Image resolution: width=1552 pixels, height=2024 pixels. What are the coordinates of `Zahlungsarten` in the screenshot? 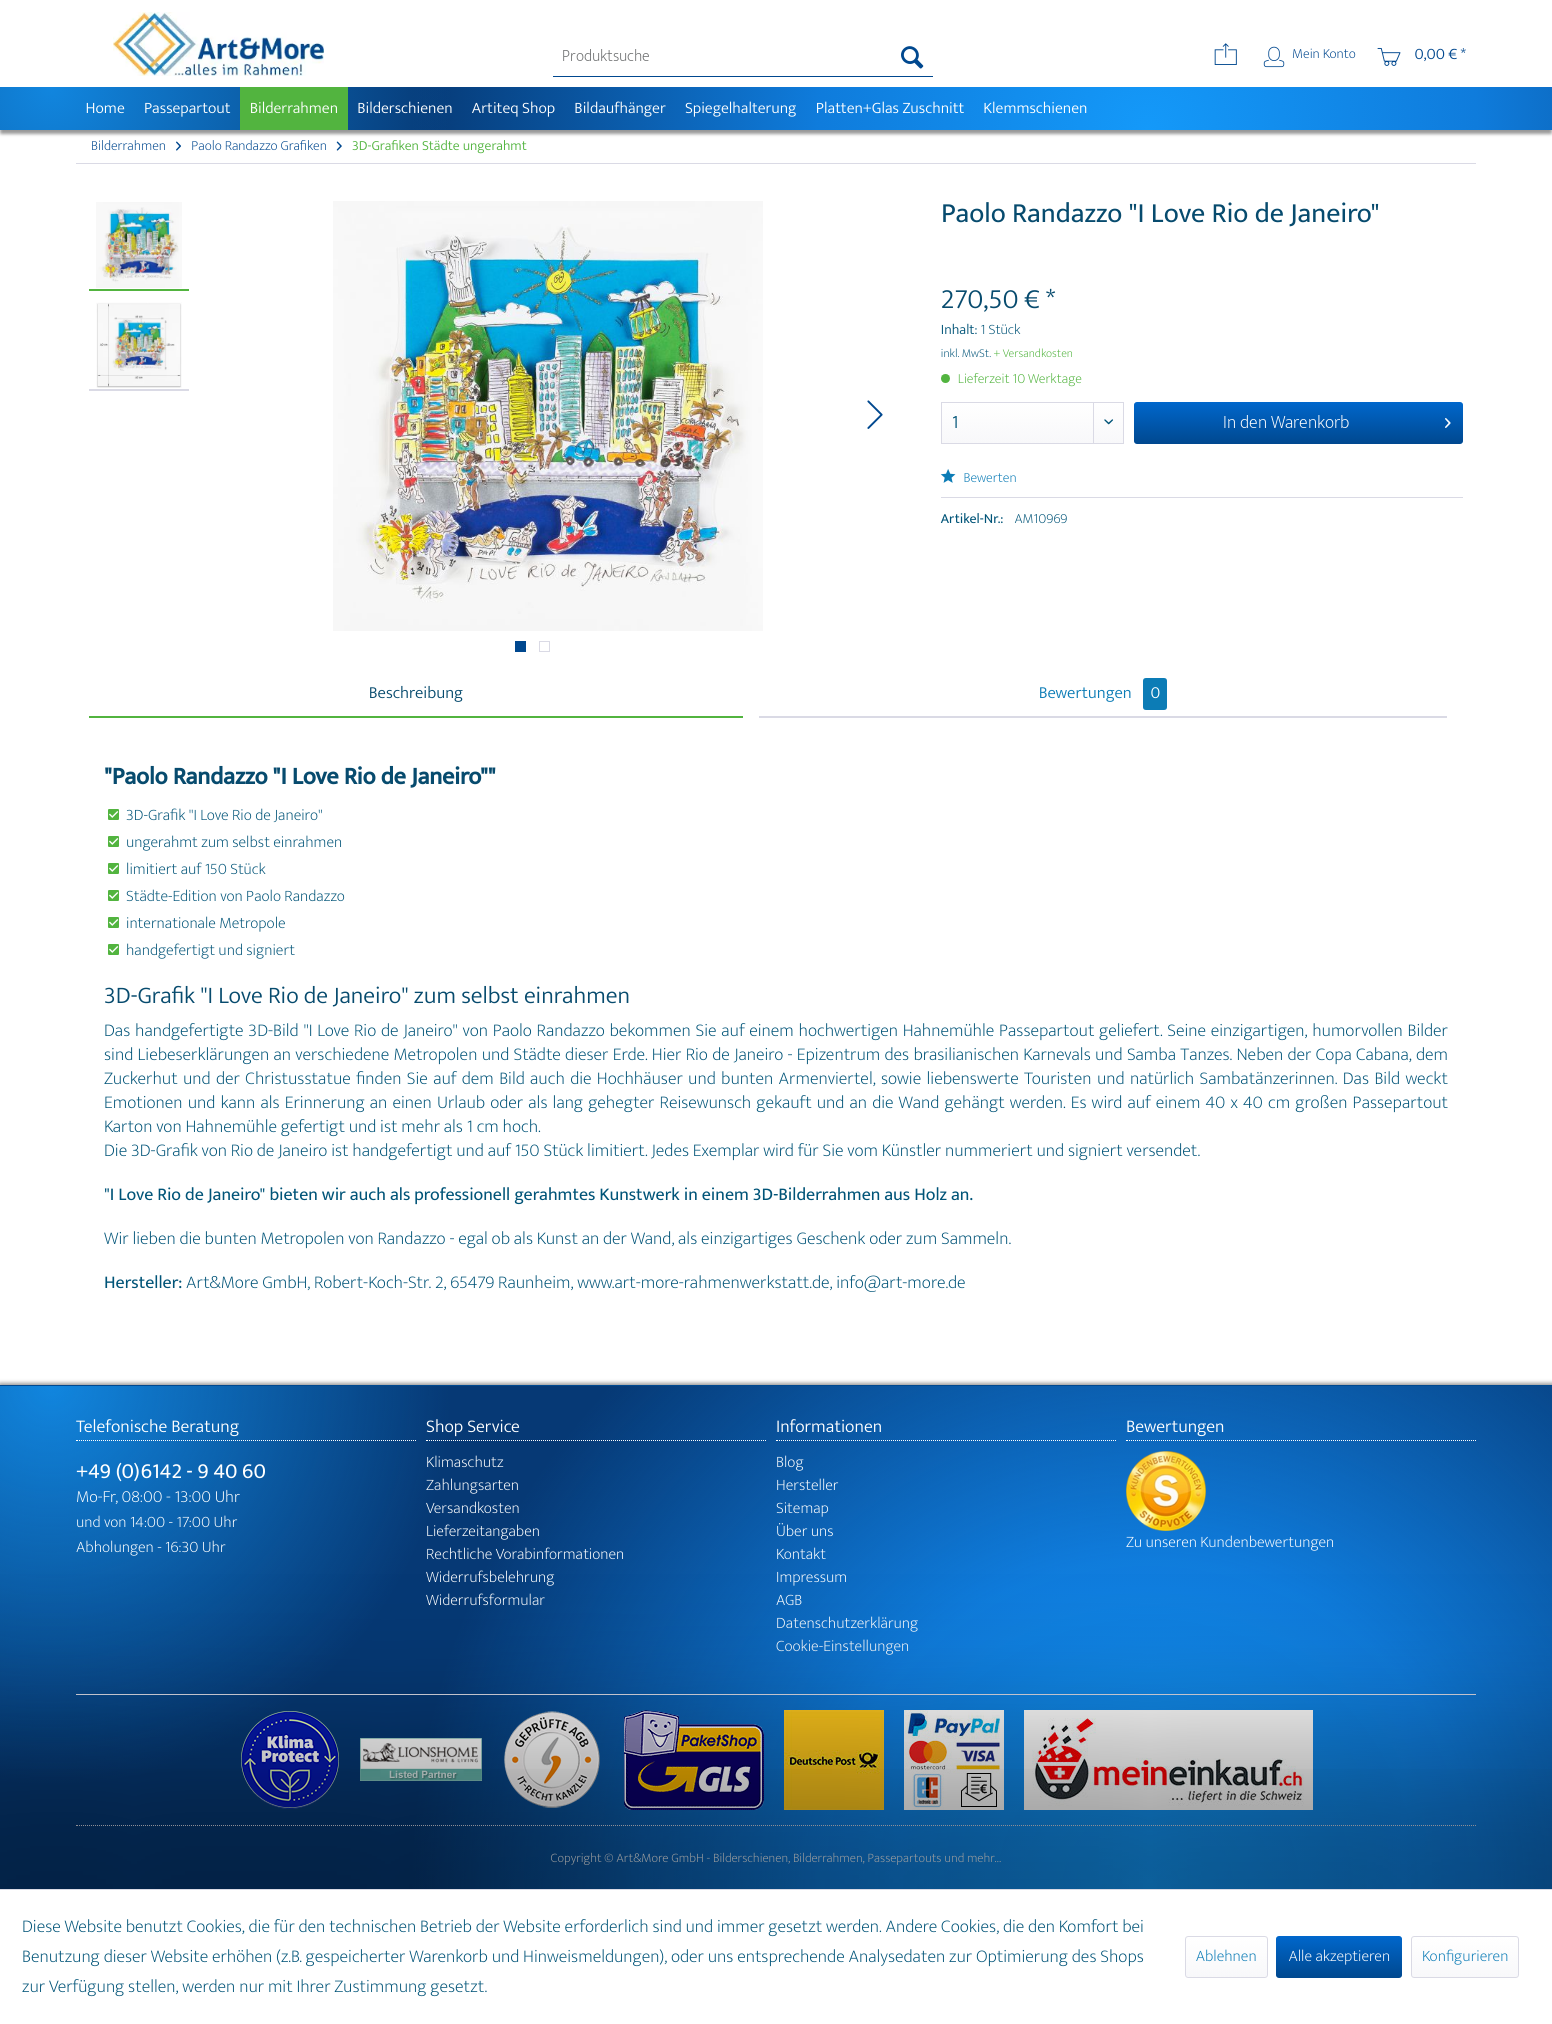 It's located at (472, 1485).